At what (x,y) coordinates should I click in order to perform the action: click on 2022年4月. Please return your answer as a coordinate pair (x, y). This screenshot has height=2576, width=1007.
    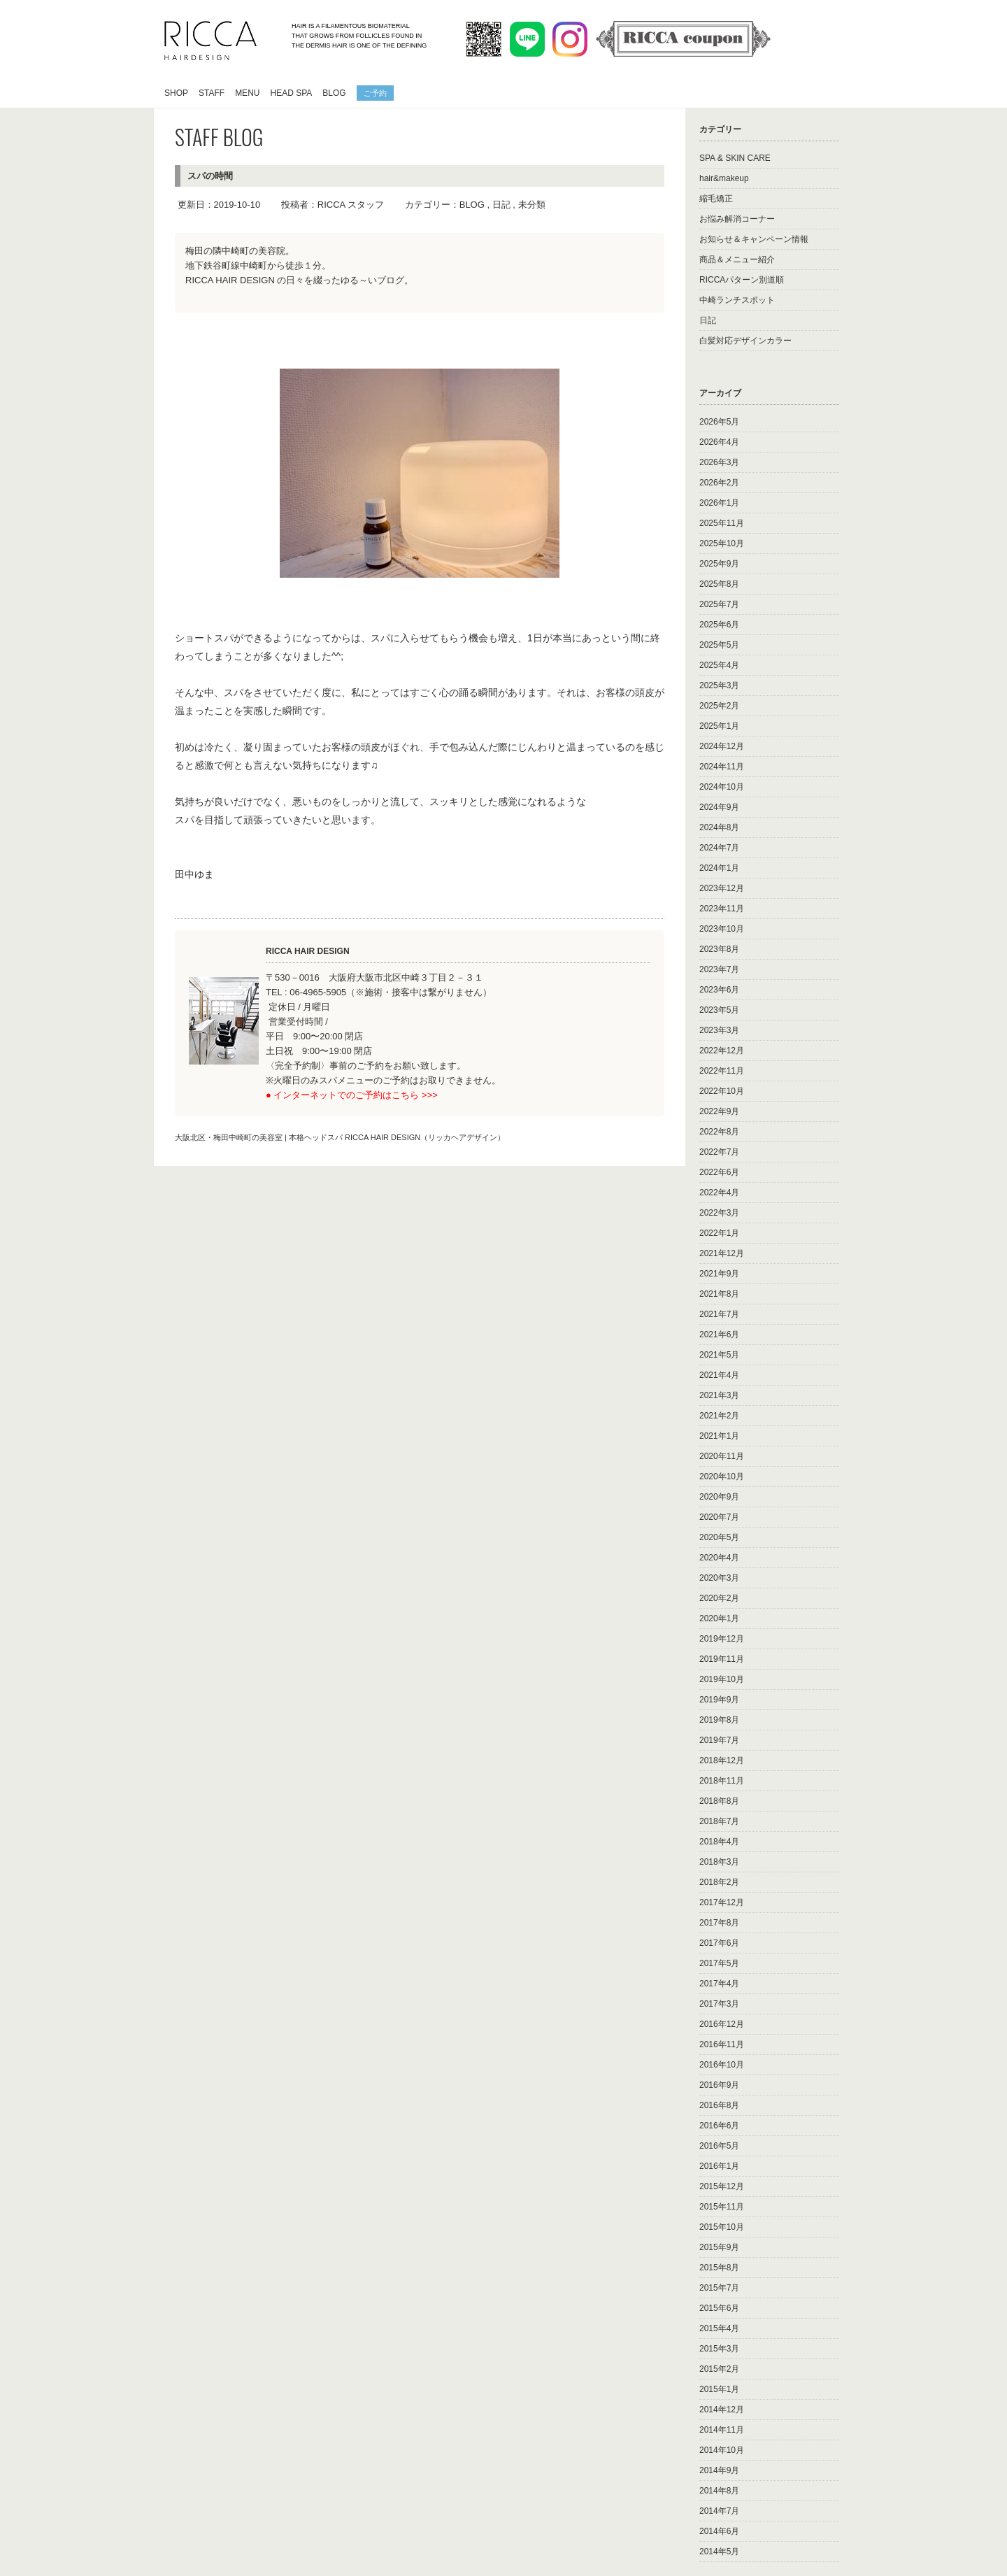
    Looking at the image, I should click on (719, 1192).